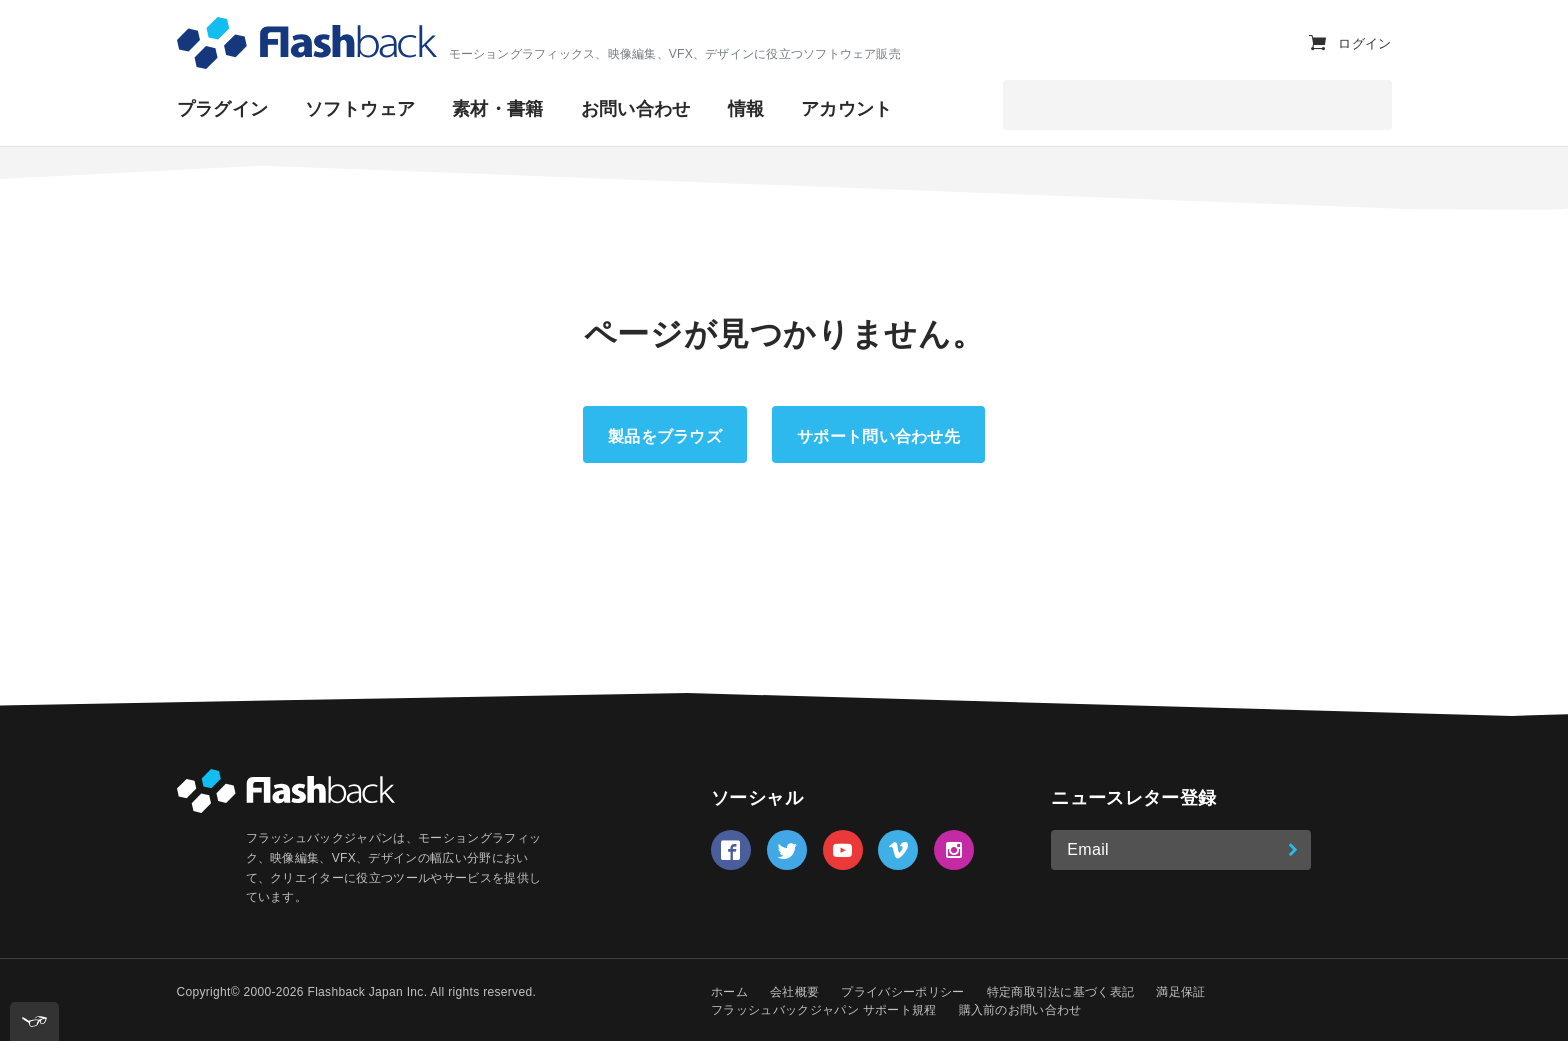 The height and width of the screenshot is (1041, 1568). I want to click on 製品をブラウズ, so click(665, 436).